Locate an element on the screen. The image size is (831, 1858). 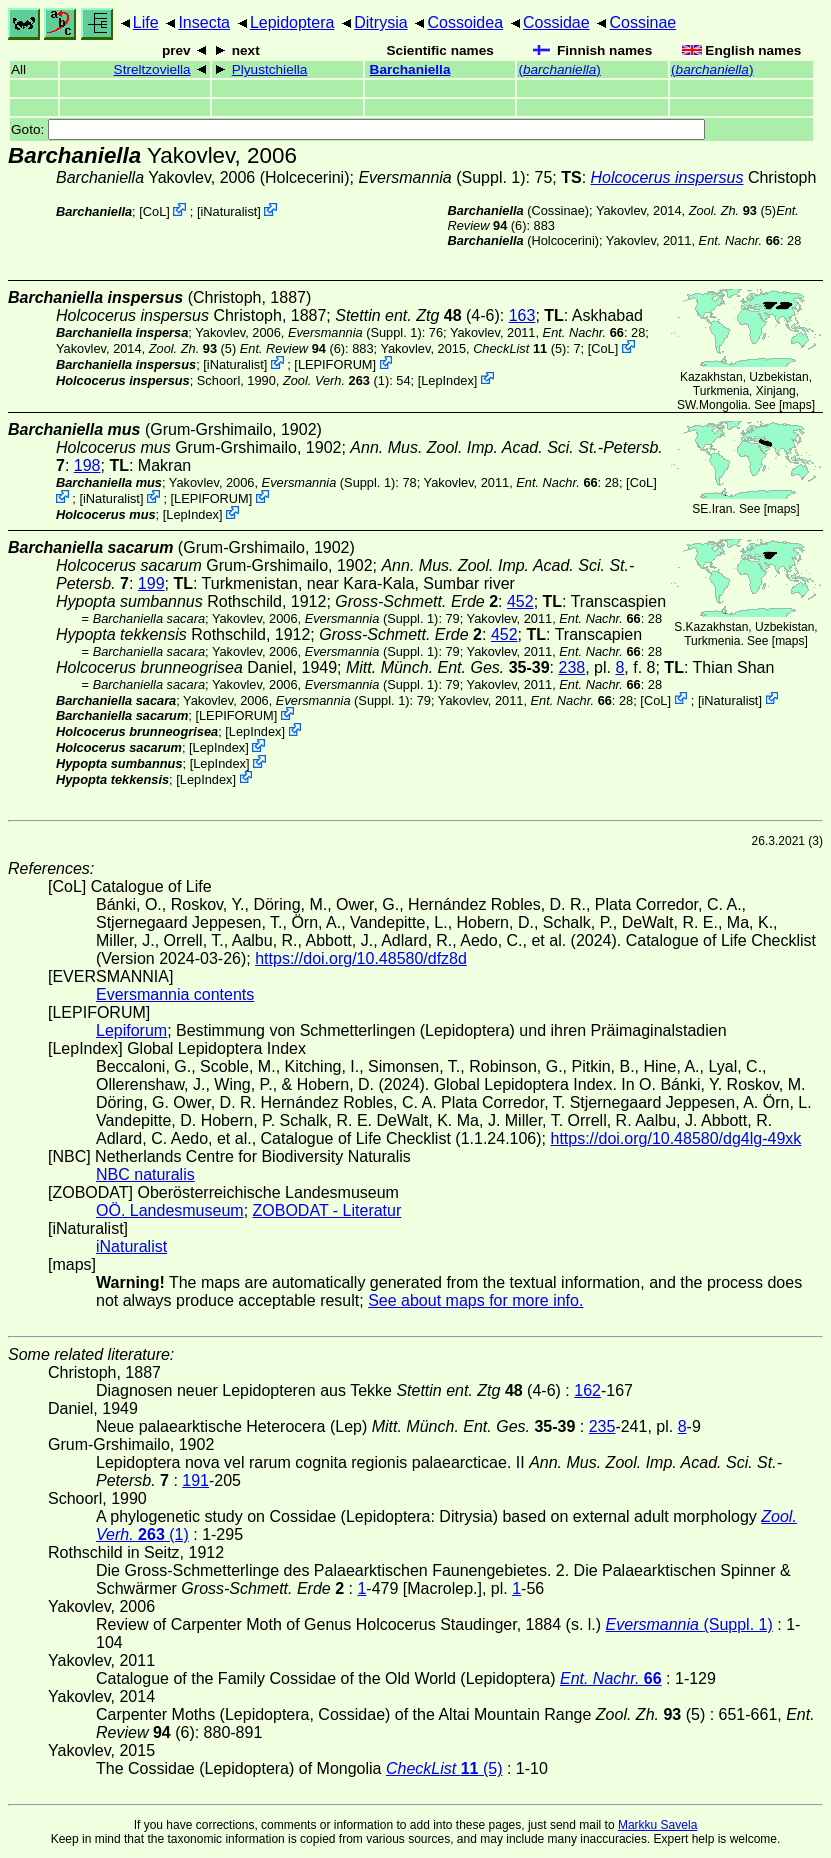
Eversmannia contents is located at coordinates (175, 994).